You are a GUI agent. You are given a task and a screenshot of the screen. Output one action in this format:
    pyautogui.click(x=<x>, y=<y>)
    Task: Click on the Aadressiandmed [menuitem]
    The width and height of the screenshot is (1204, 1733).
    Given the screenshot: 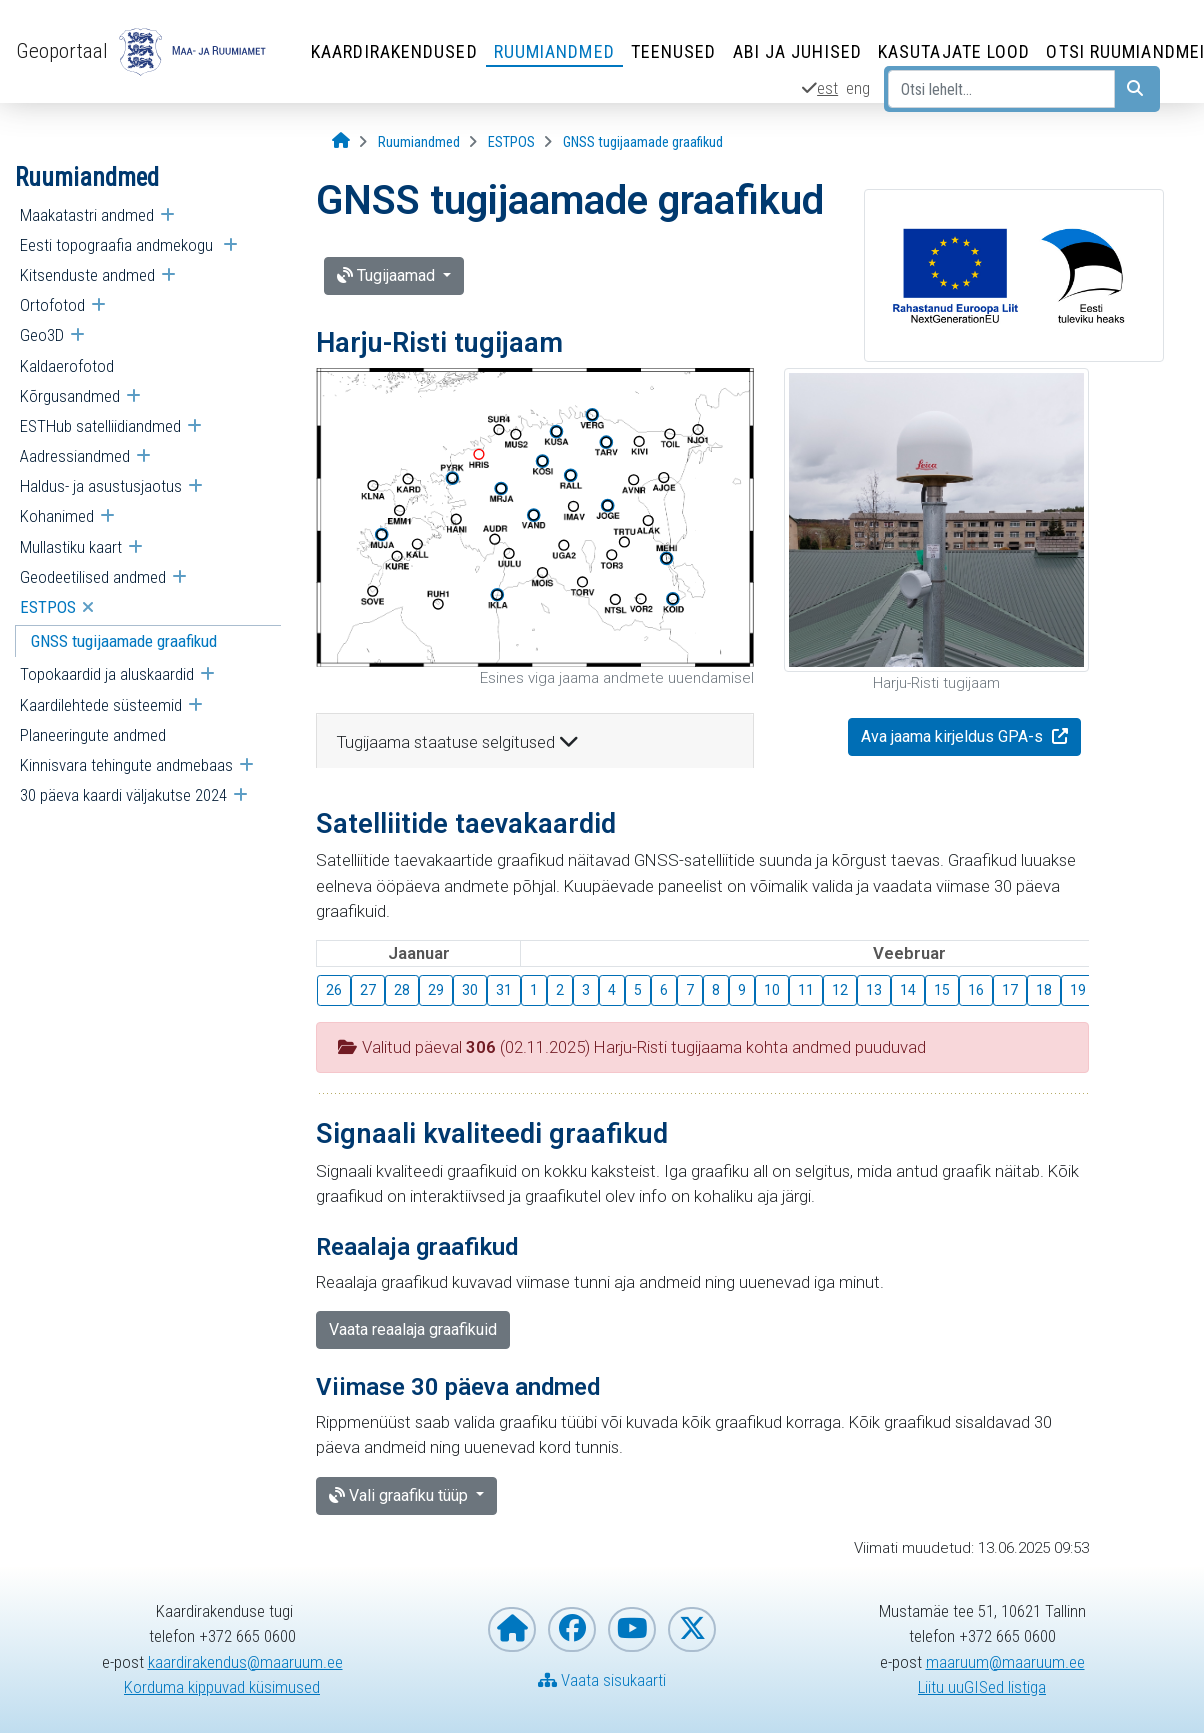 What is the action you would take?
    pyautogui.click(x=75, y=456)
    